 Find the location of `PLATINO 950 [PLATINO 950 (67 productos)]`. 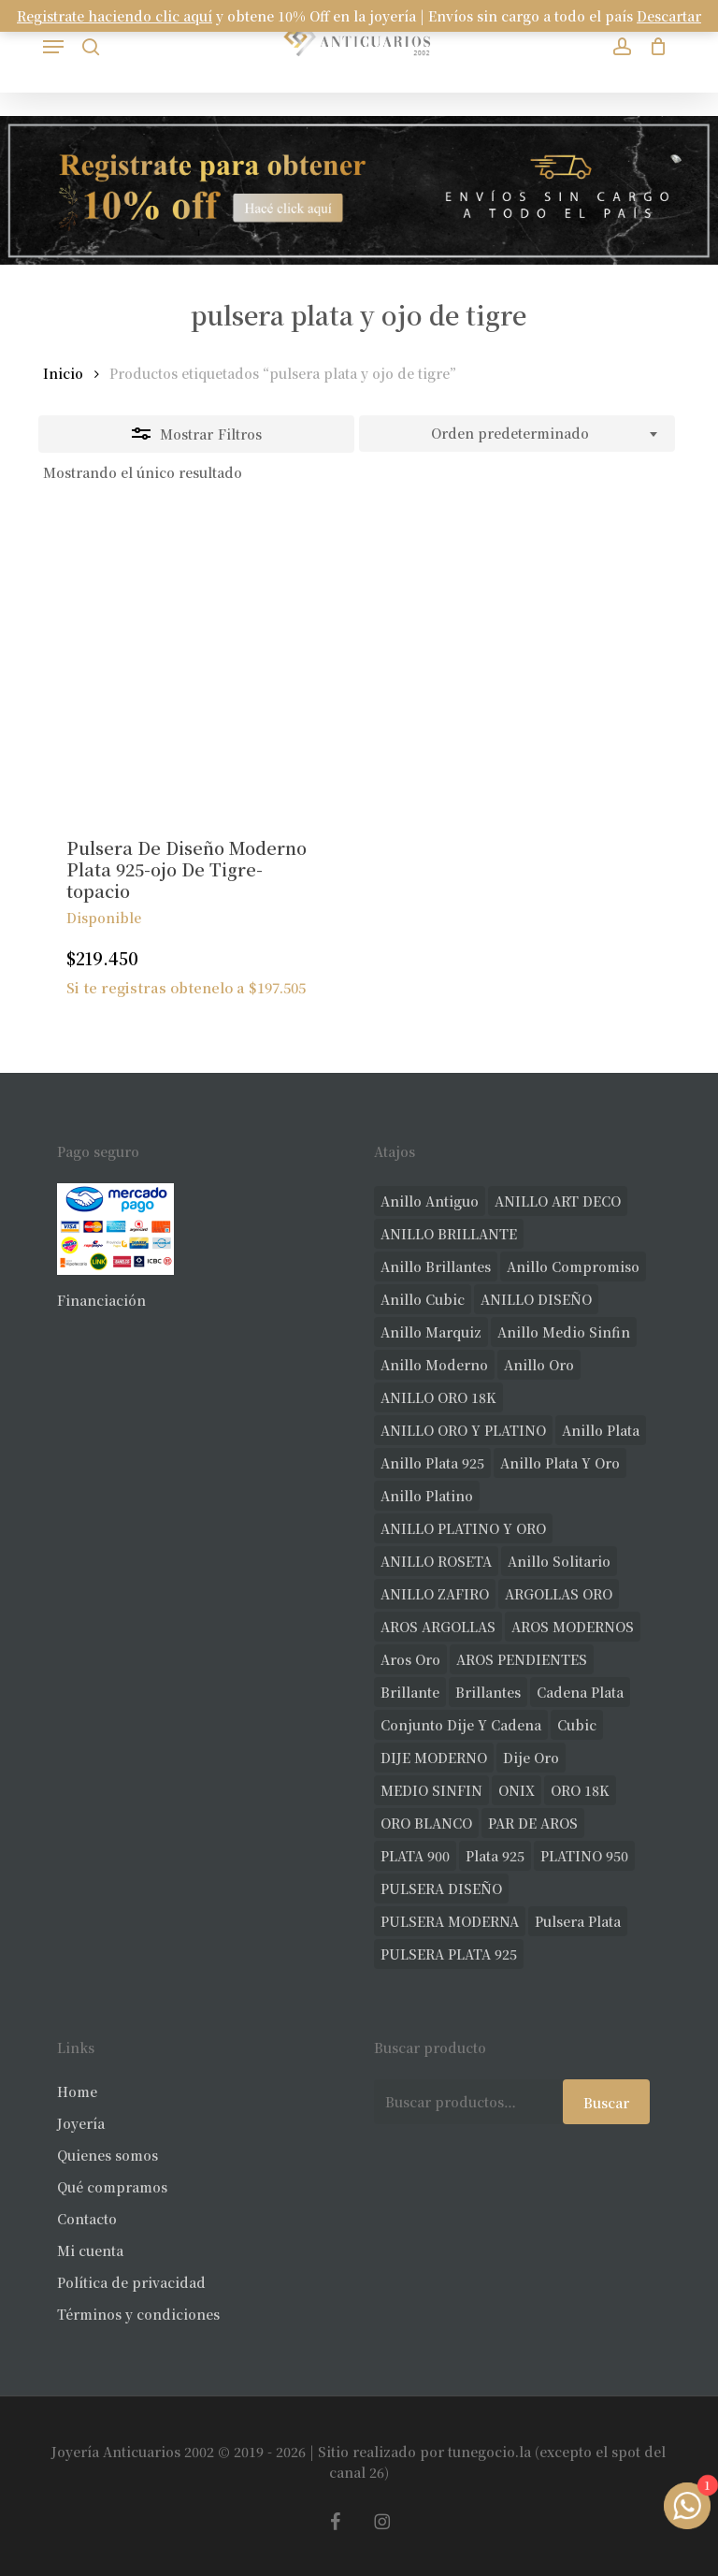

PLATINO 950 [PLATINO 950 (67 productos)] is located at coordinates (584, 1855).